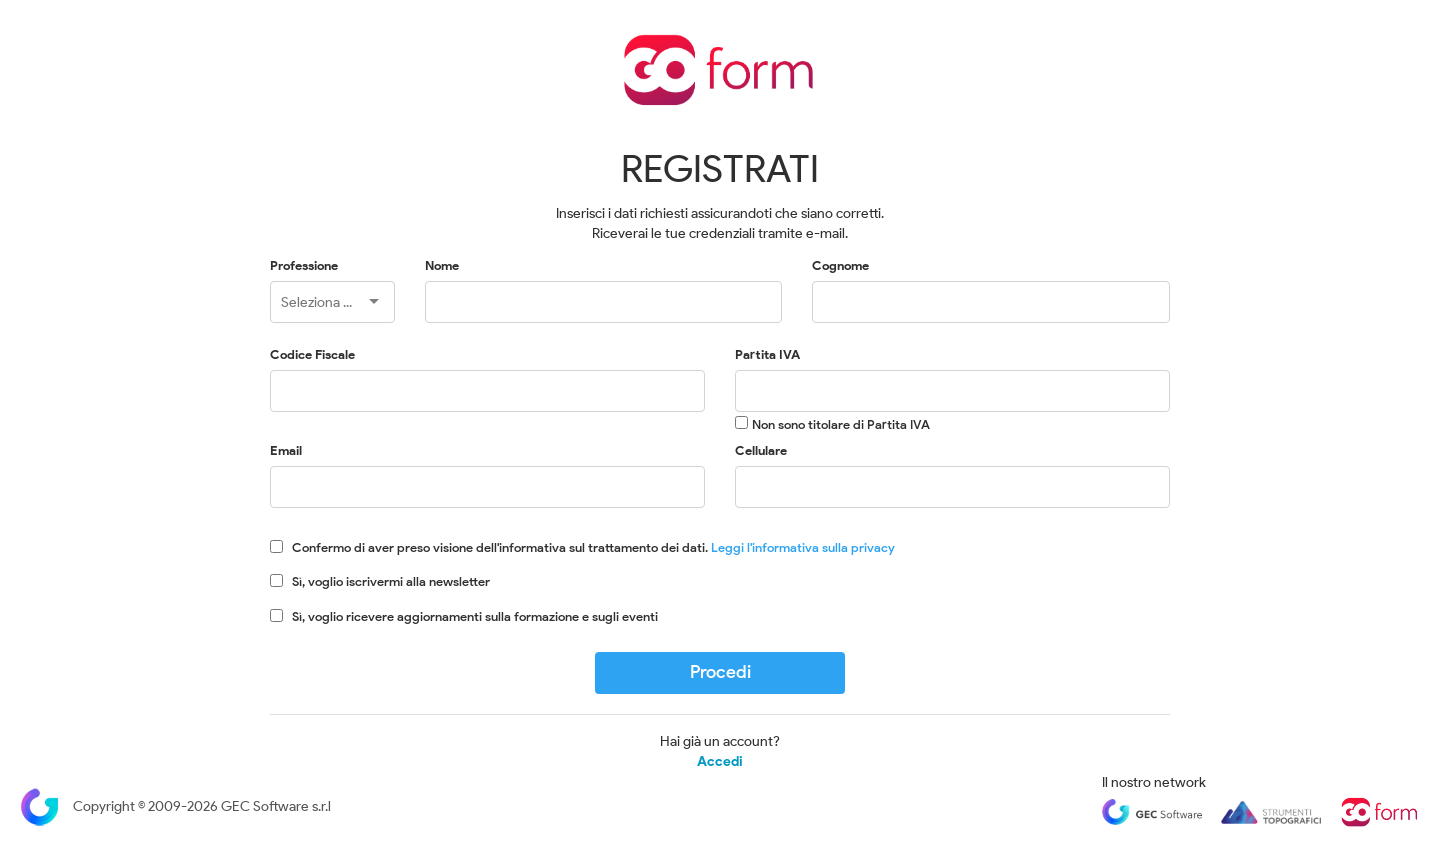 The width and height of the screenshot is (1440, 848). Describe the element at coordinates (304, 265) in the screenshot. I see `Professione` at that location.